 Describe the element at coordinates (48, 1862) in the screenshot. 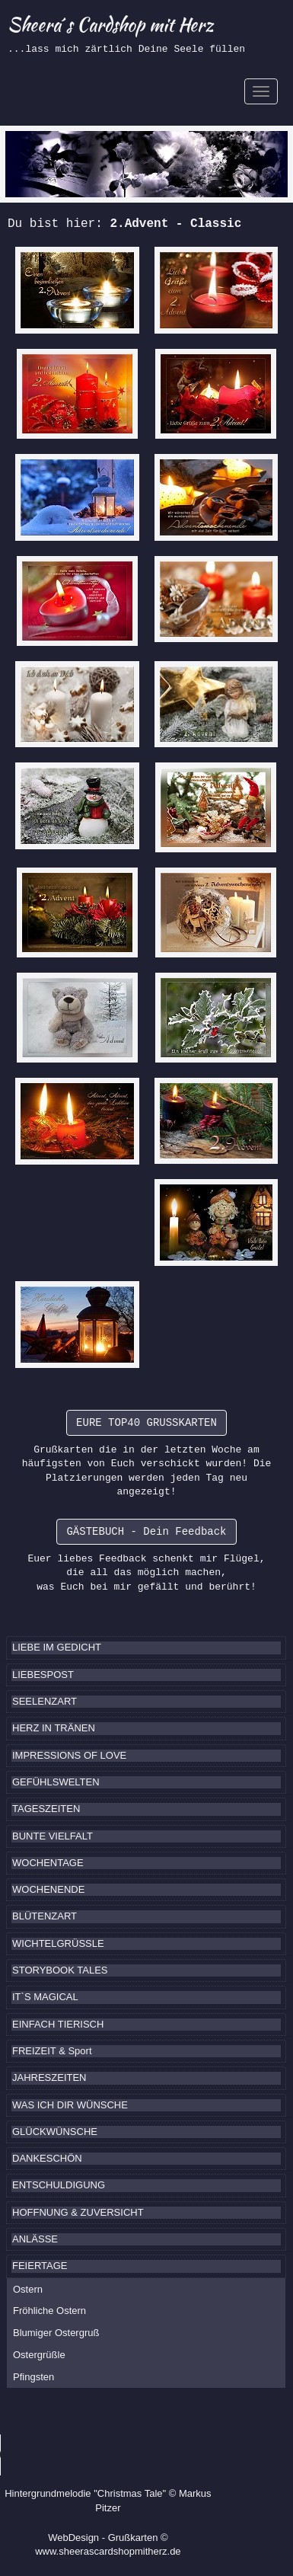

I see `WOCHENTAGE` at that location.